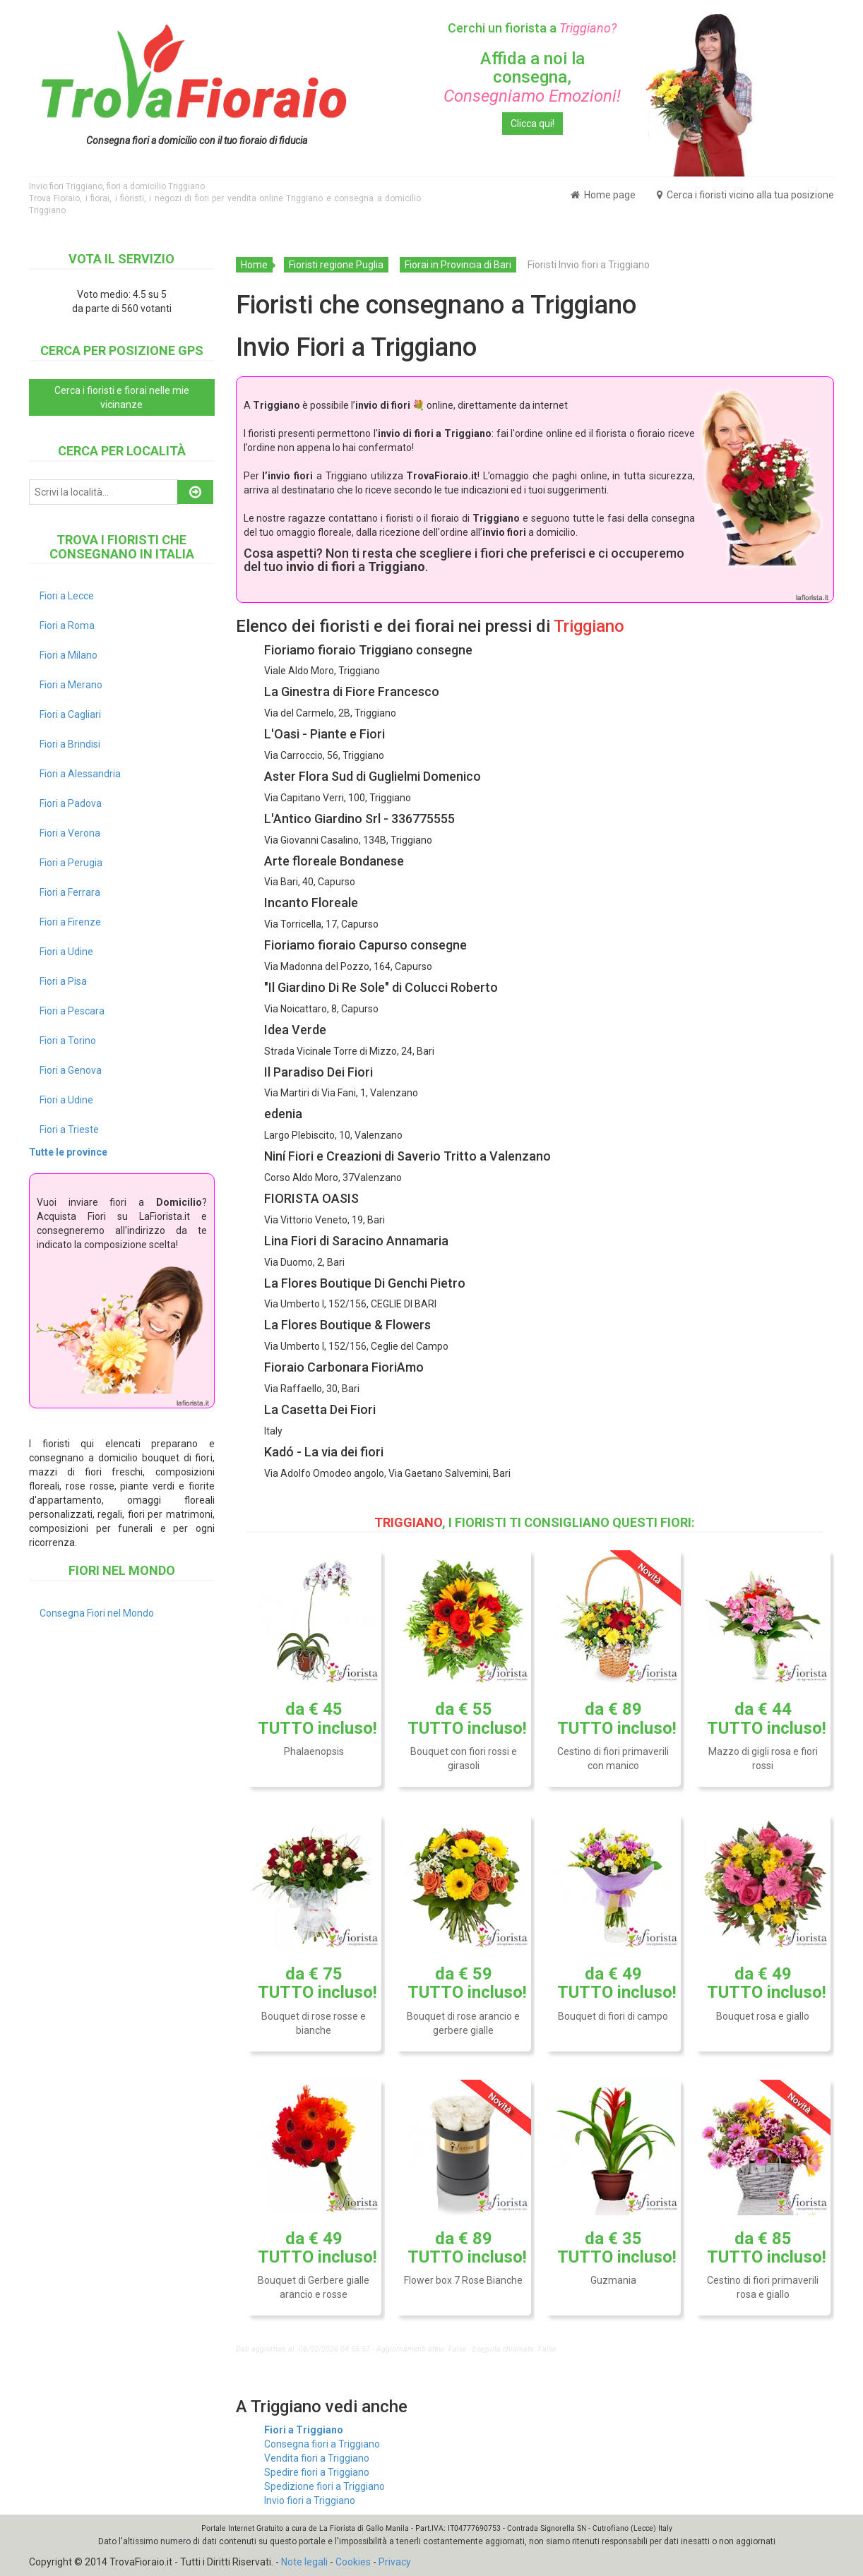 This screenshot has height=2576, width=863. I want to click on Fiori a Brindisi, so click(70, 744).